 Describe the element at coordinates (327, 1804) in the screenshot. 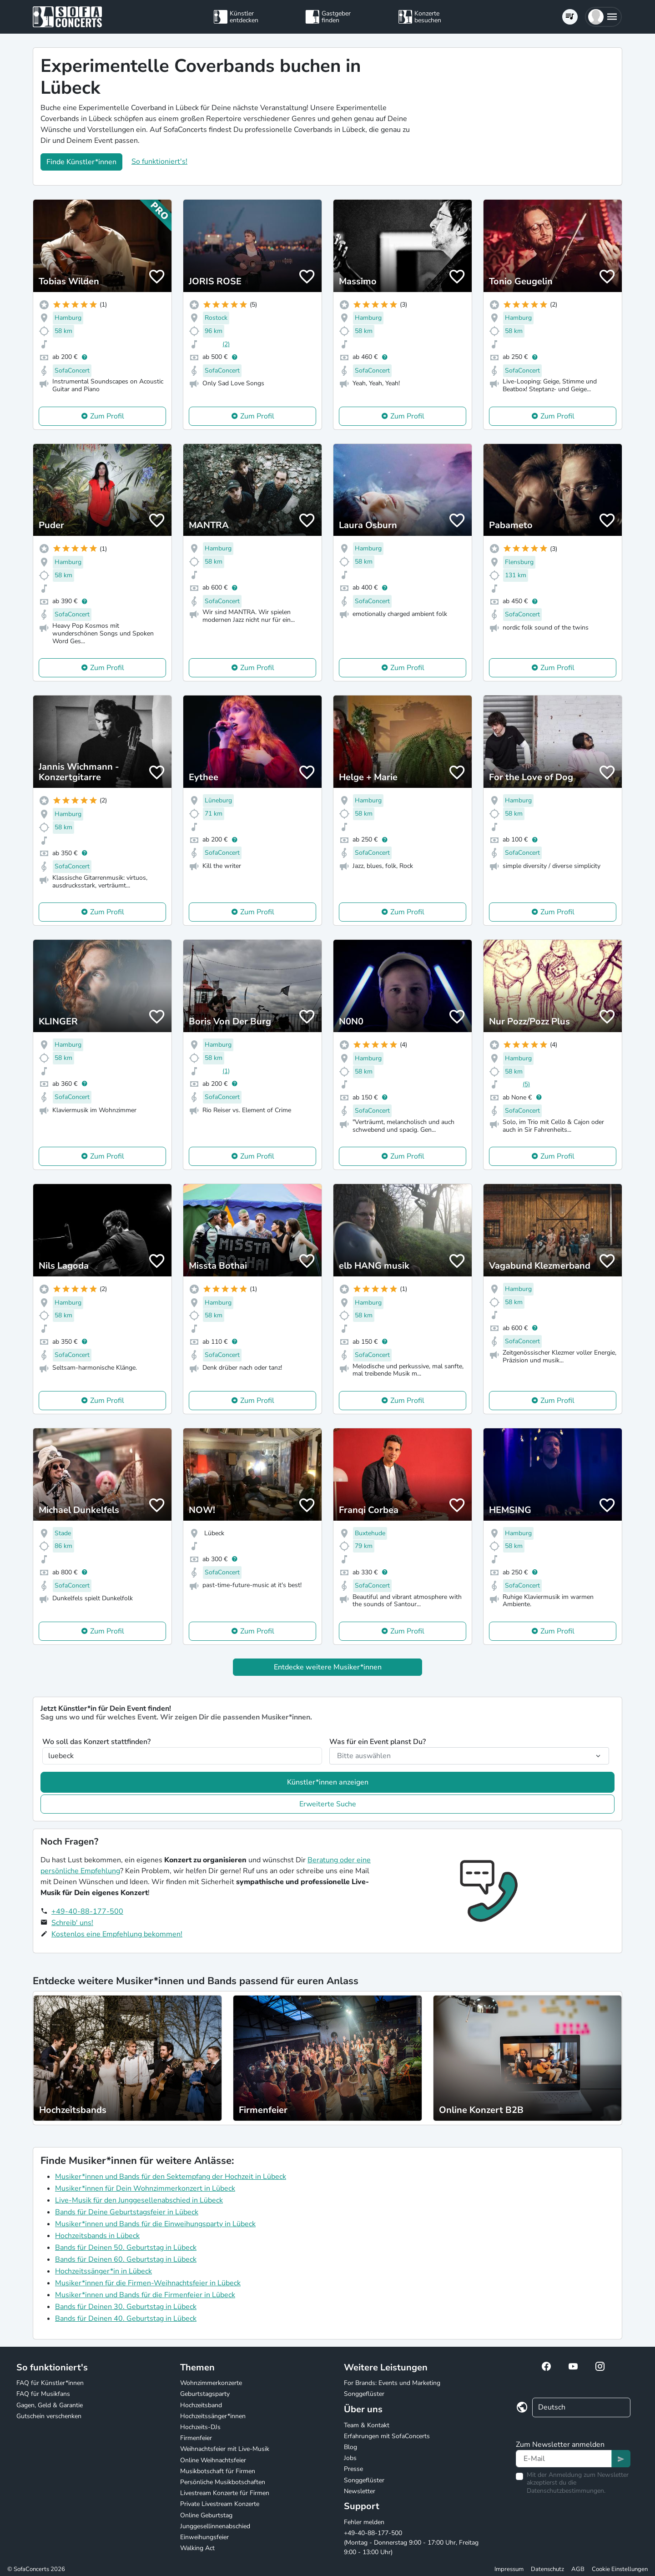

I see `Erweiterte Suche` at that location.